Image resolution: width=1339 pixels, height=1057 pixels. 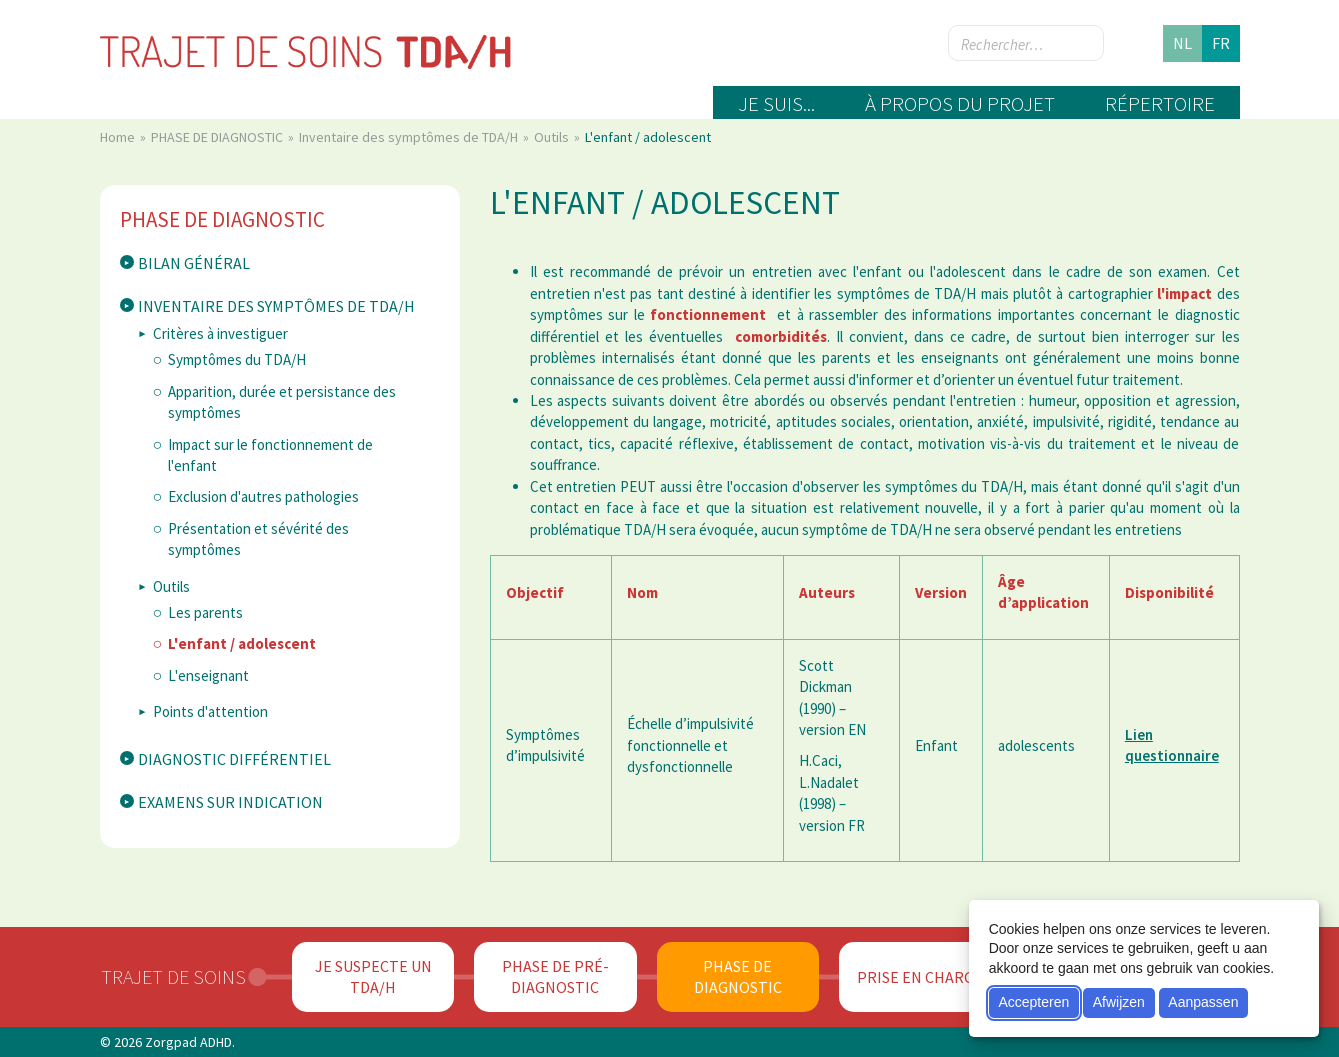 What do you see at coordinates (220, 333) in the screenshot?
I see `Critères à investiguer` at bounding box center [220, 333].